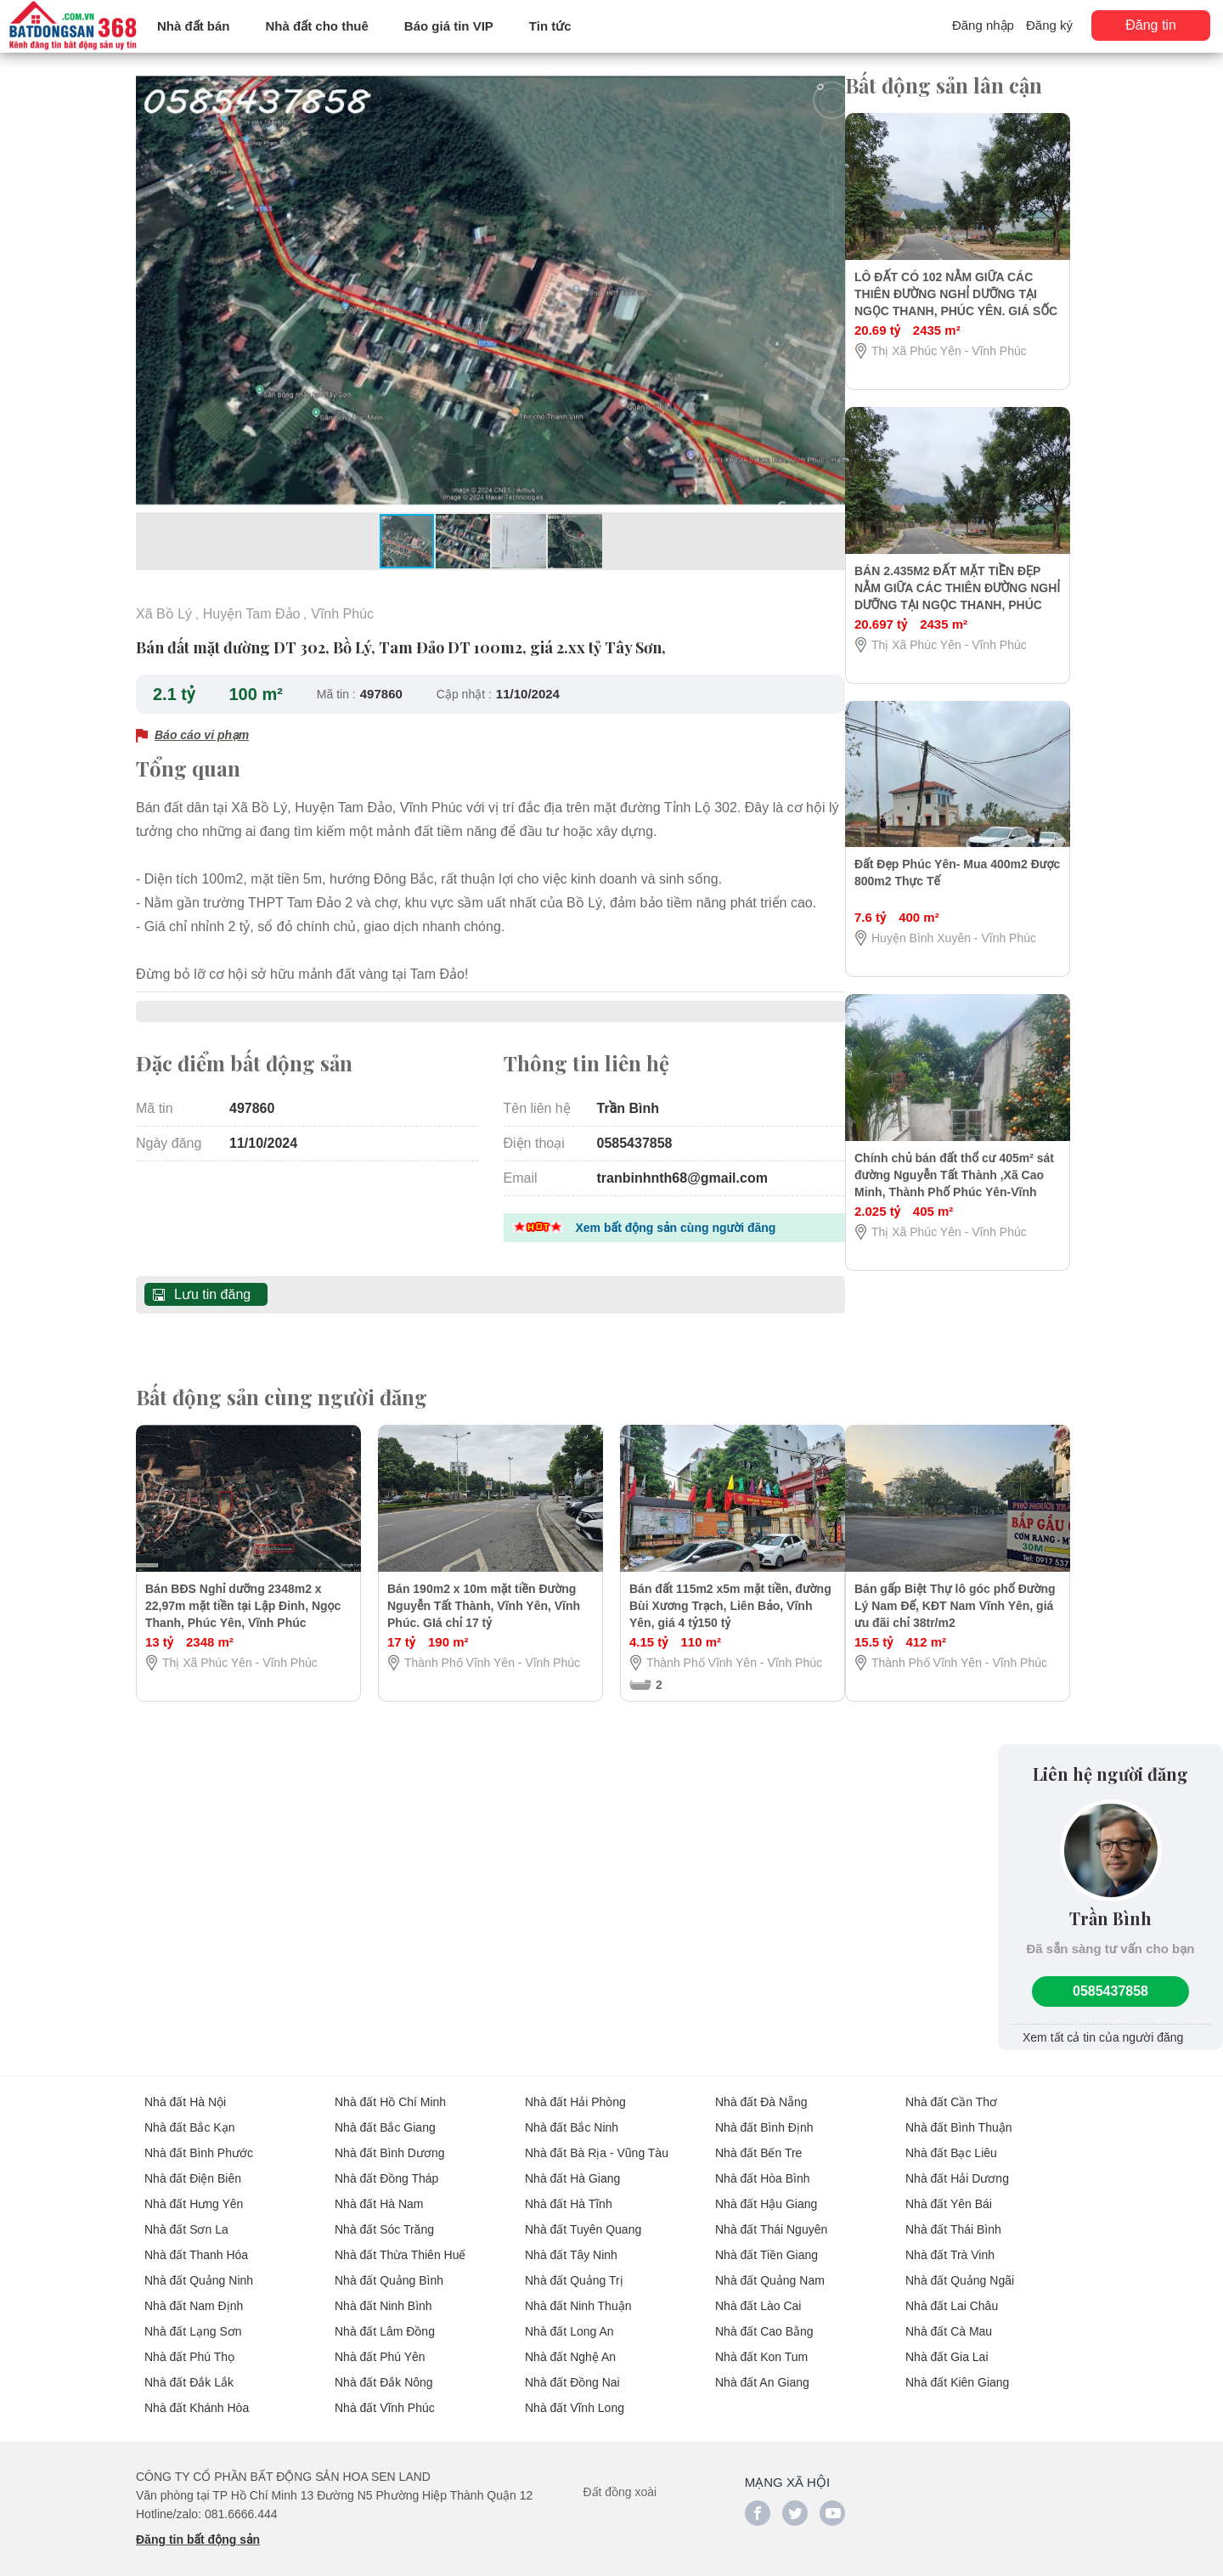  Describe the element at coordinates (189, 2114) in the screenshot. I see `Nhà đất Bắc Kạn` at that location.